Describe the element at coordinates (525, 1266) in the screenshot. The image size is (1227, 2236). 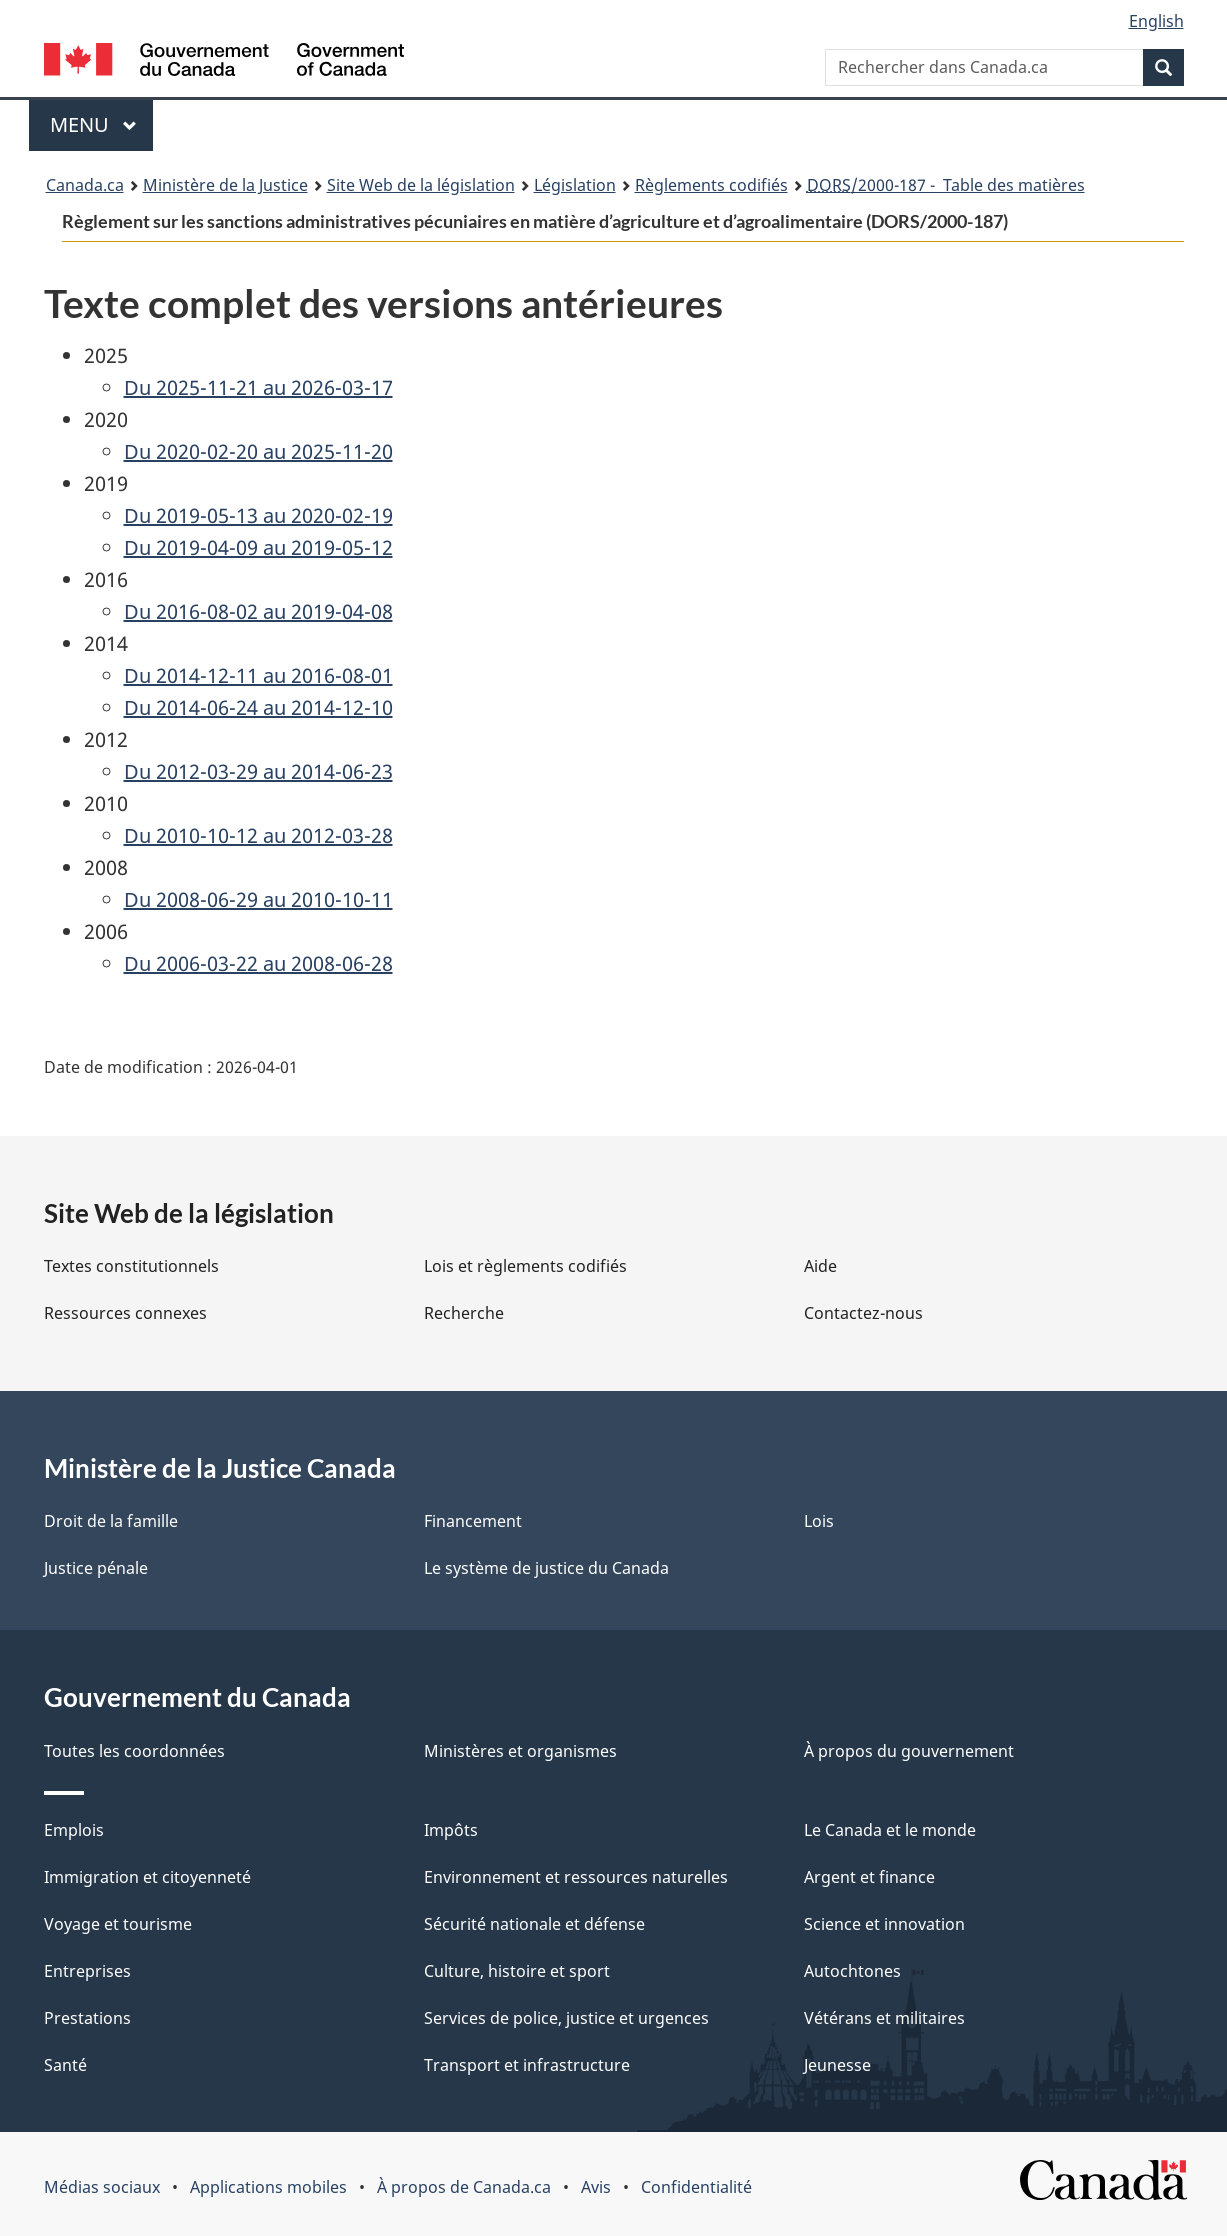
I see `Lois et règlements codifiés` at that location.